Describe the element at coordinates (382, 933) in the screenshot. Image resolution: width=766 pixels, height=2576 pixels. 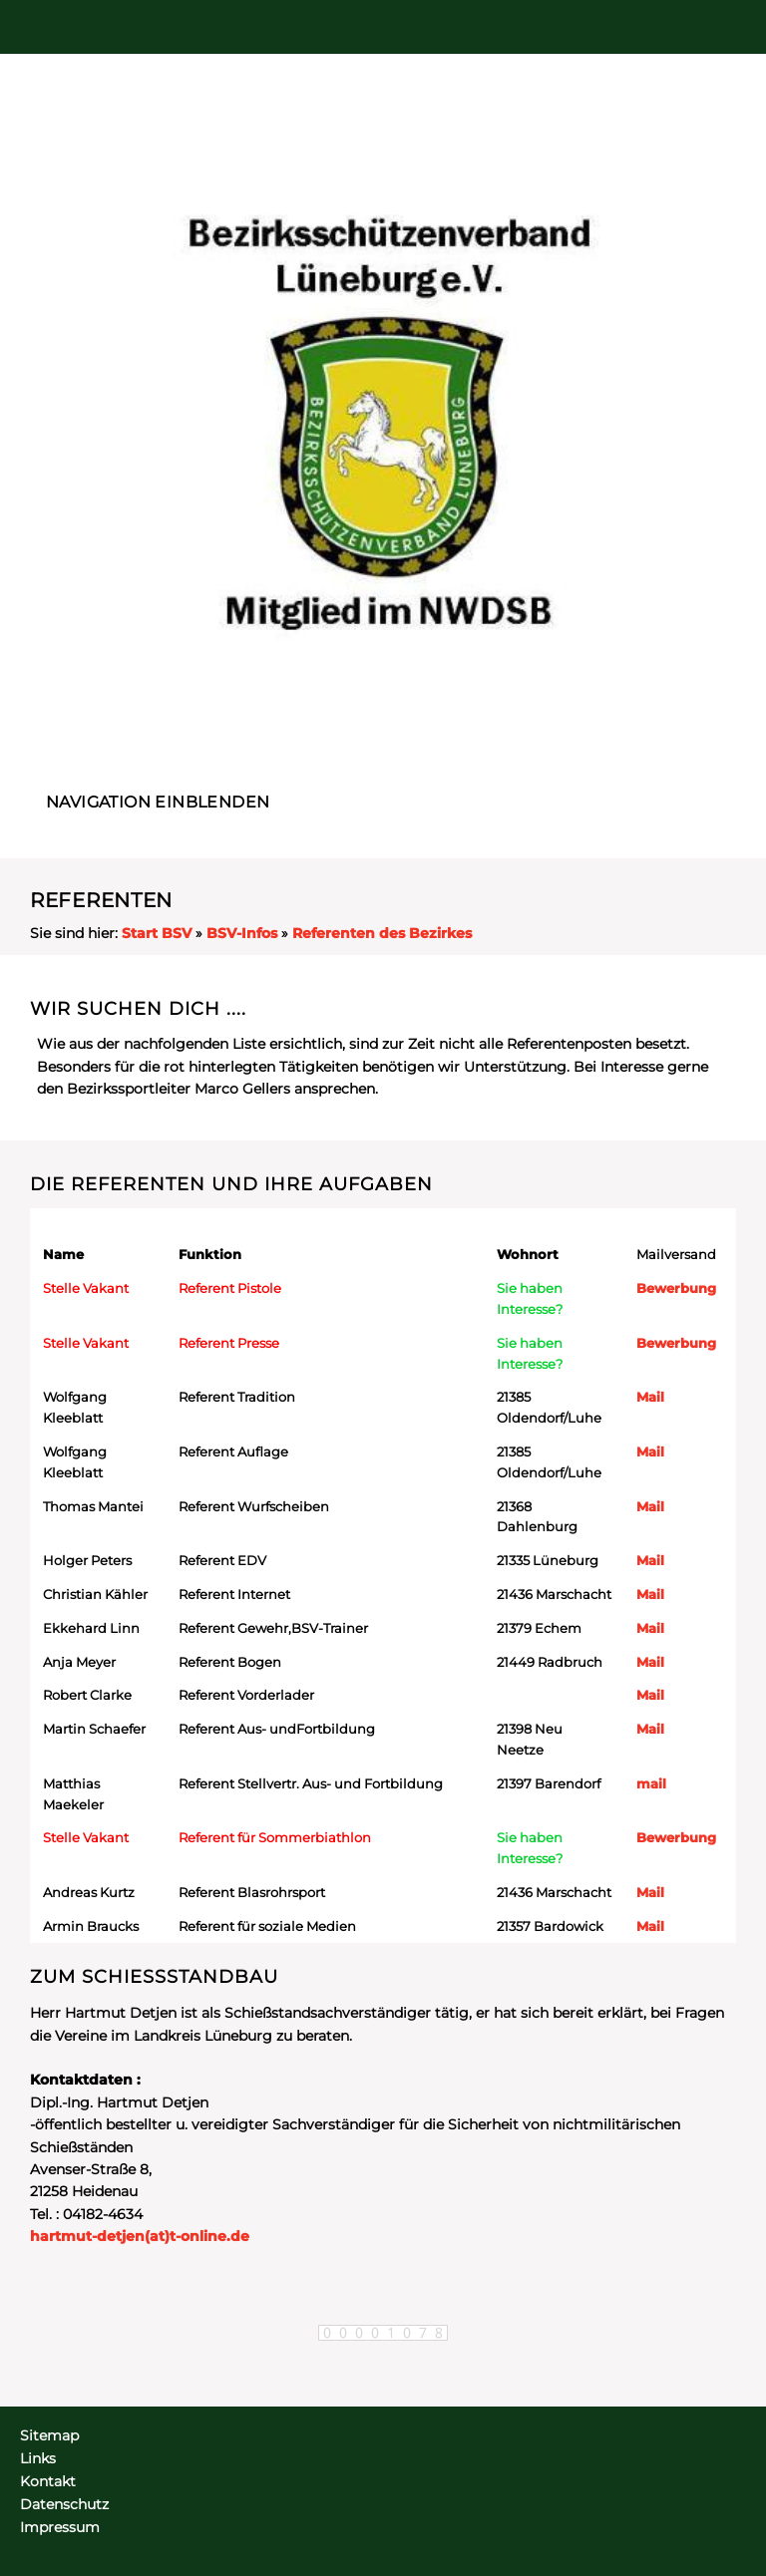
I see `Referenten des Bezirkes` at that location.